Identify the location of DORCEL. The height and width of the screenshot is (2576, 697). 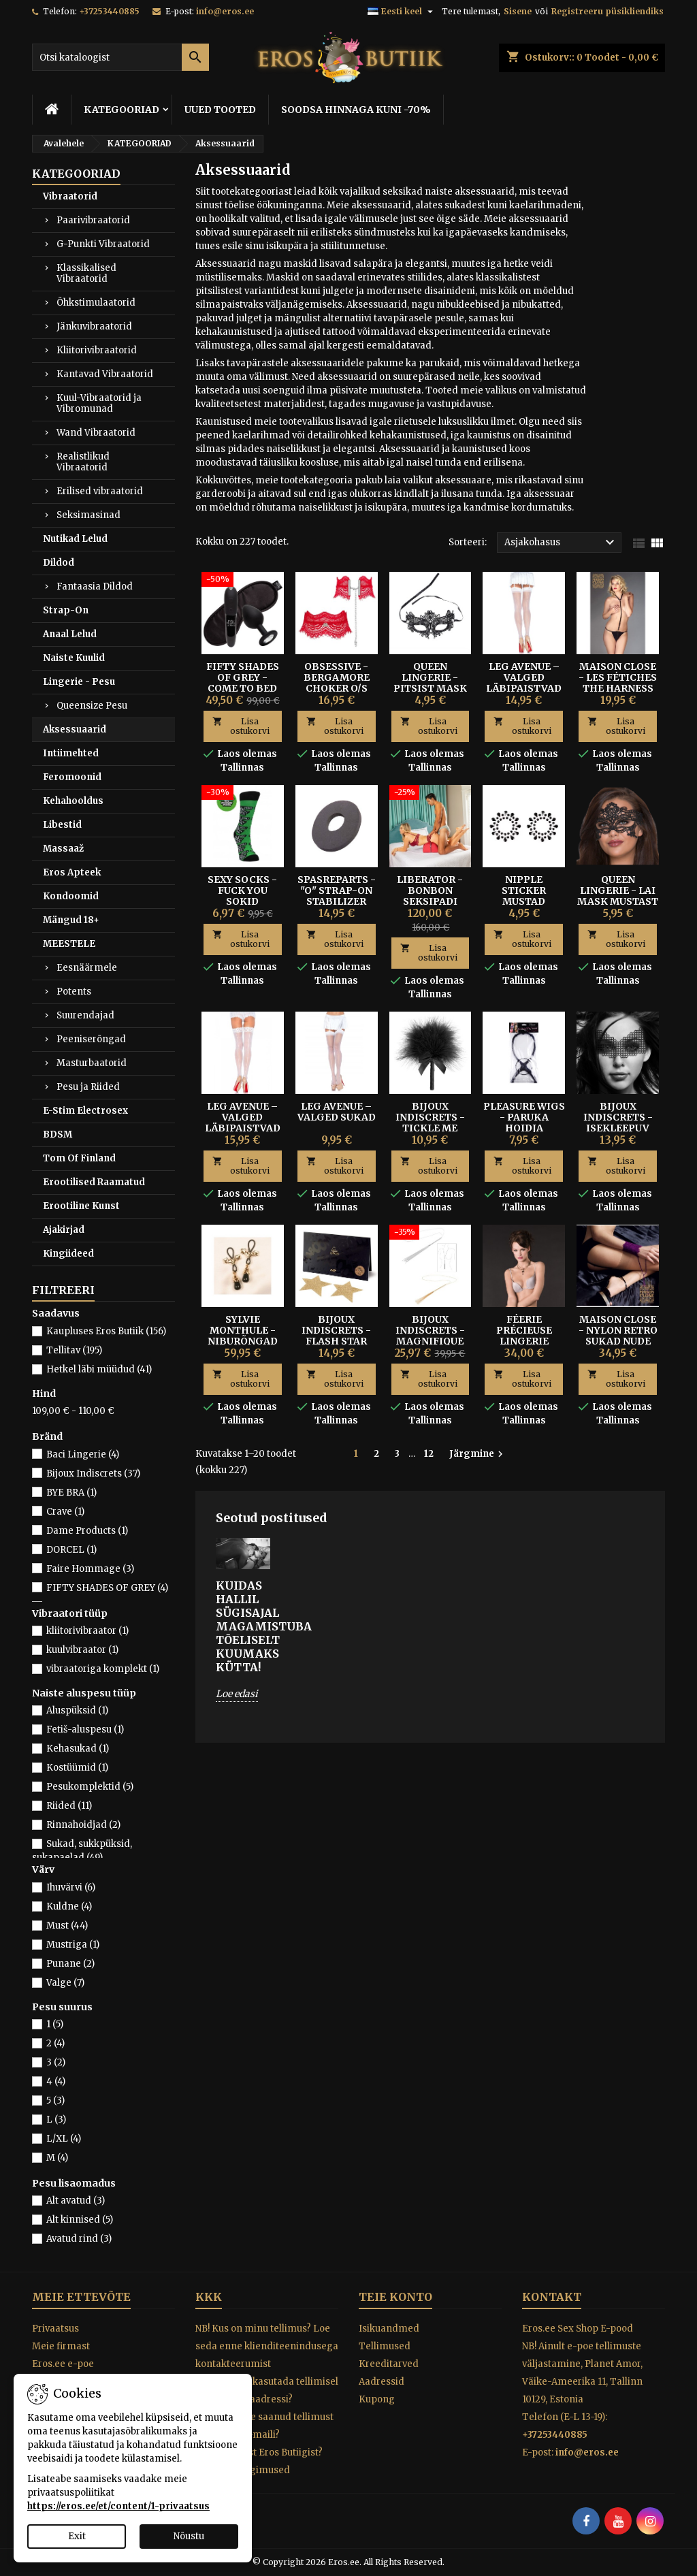
(71, 1550).